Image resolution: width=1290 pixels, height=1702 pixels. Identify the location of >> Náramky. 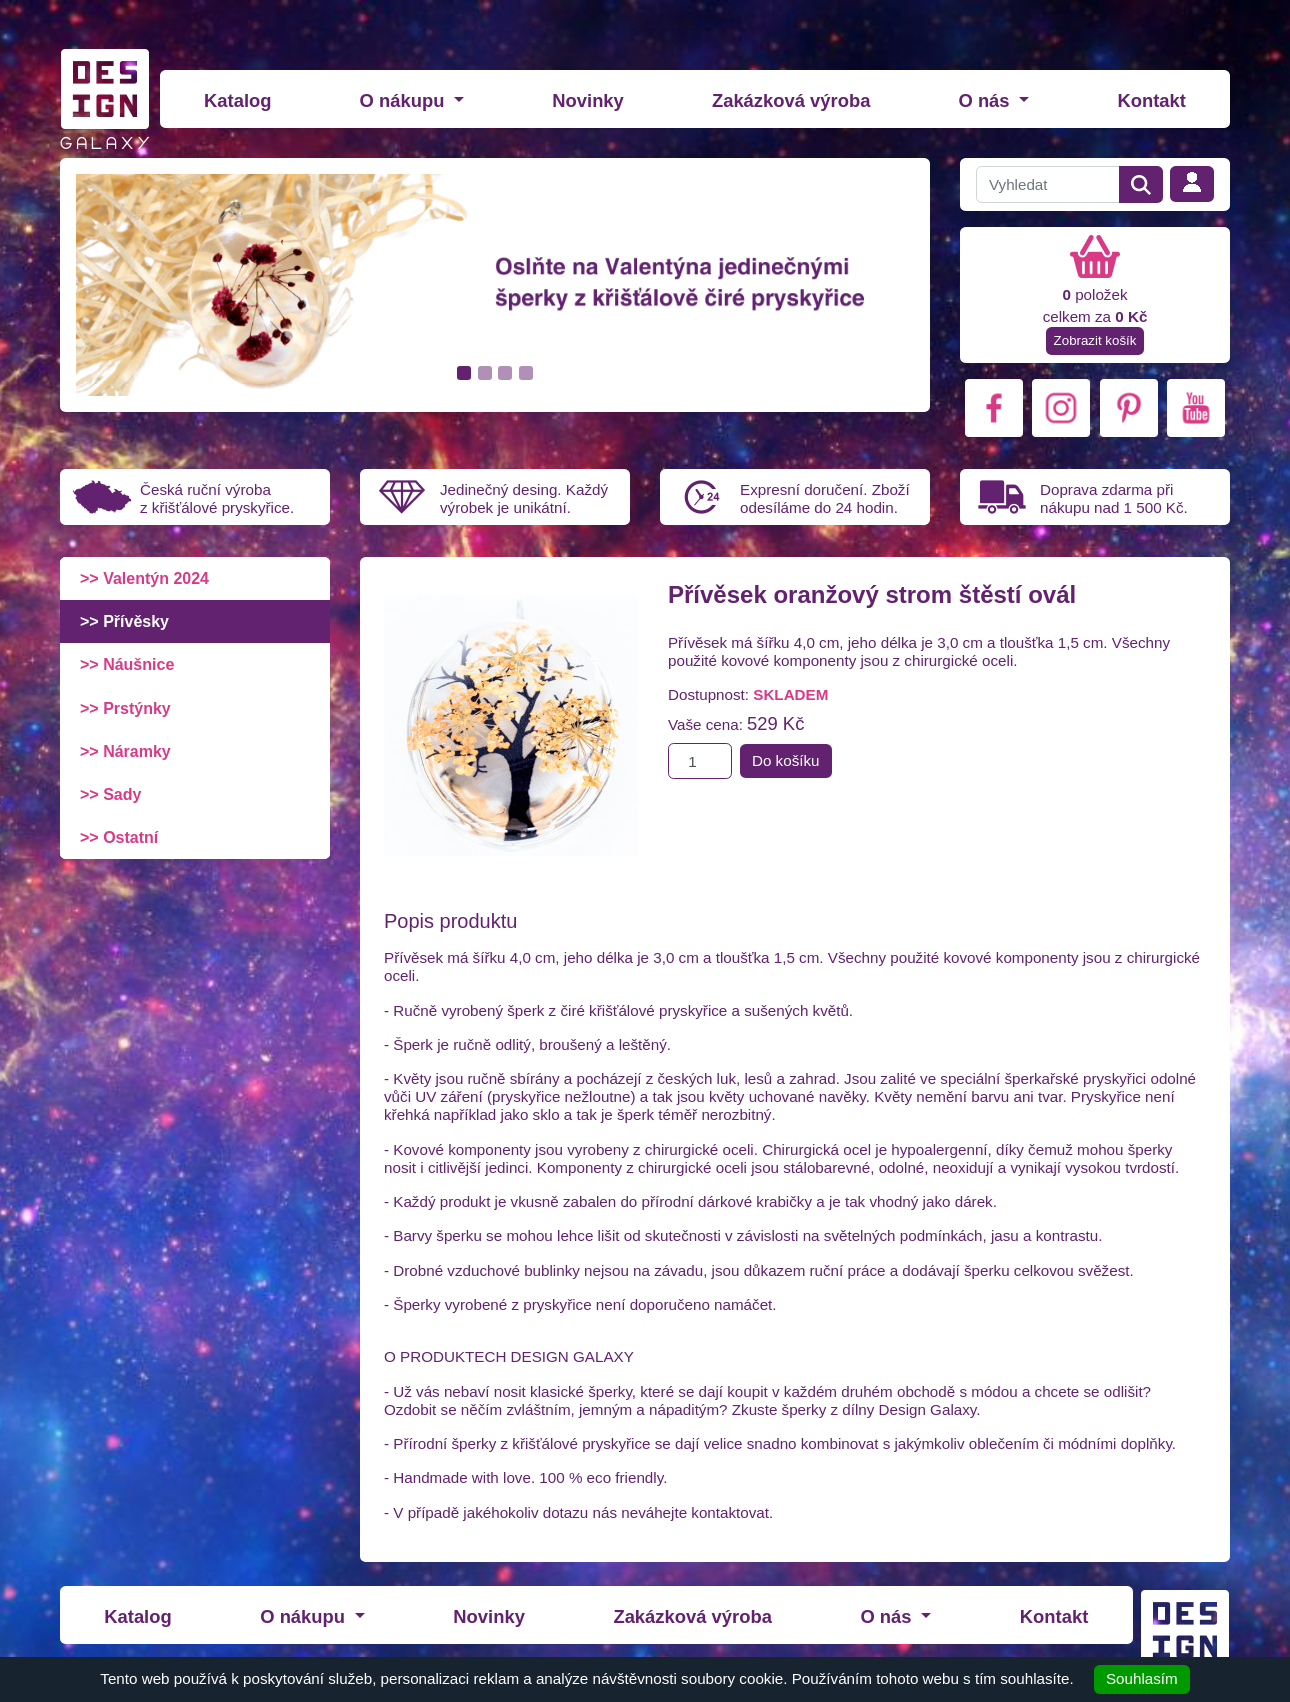
(125, 751).